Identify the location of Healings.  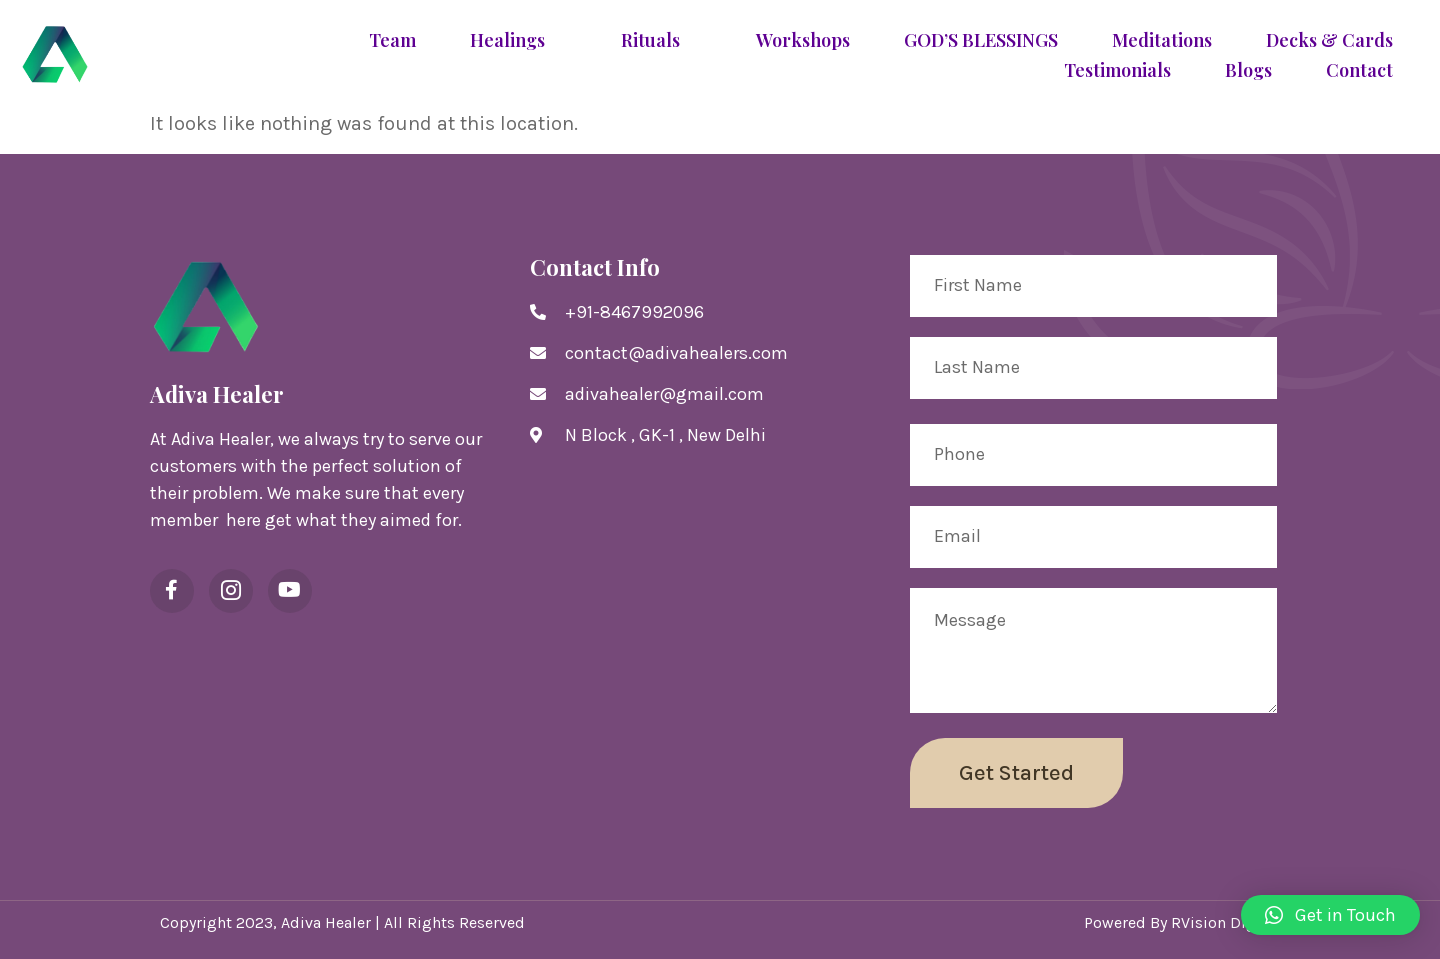
(518, 41).